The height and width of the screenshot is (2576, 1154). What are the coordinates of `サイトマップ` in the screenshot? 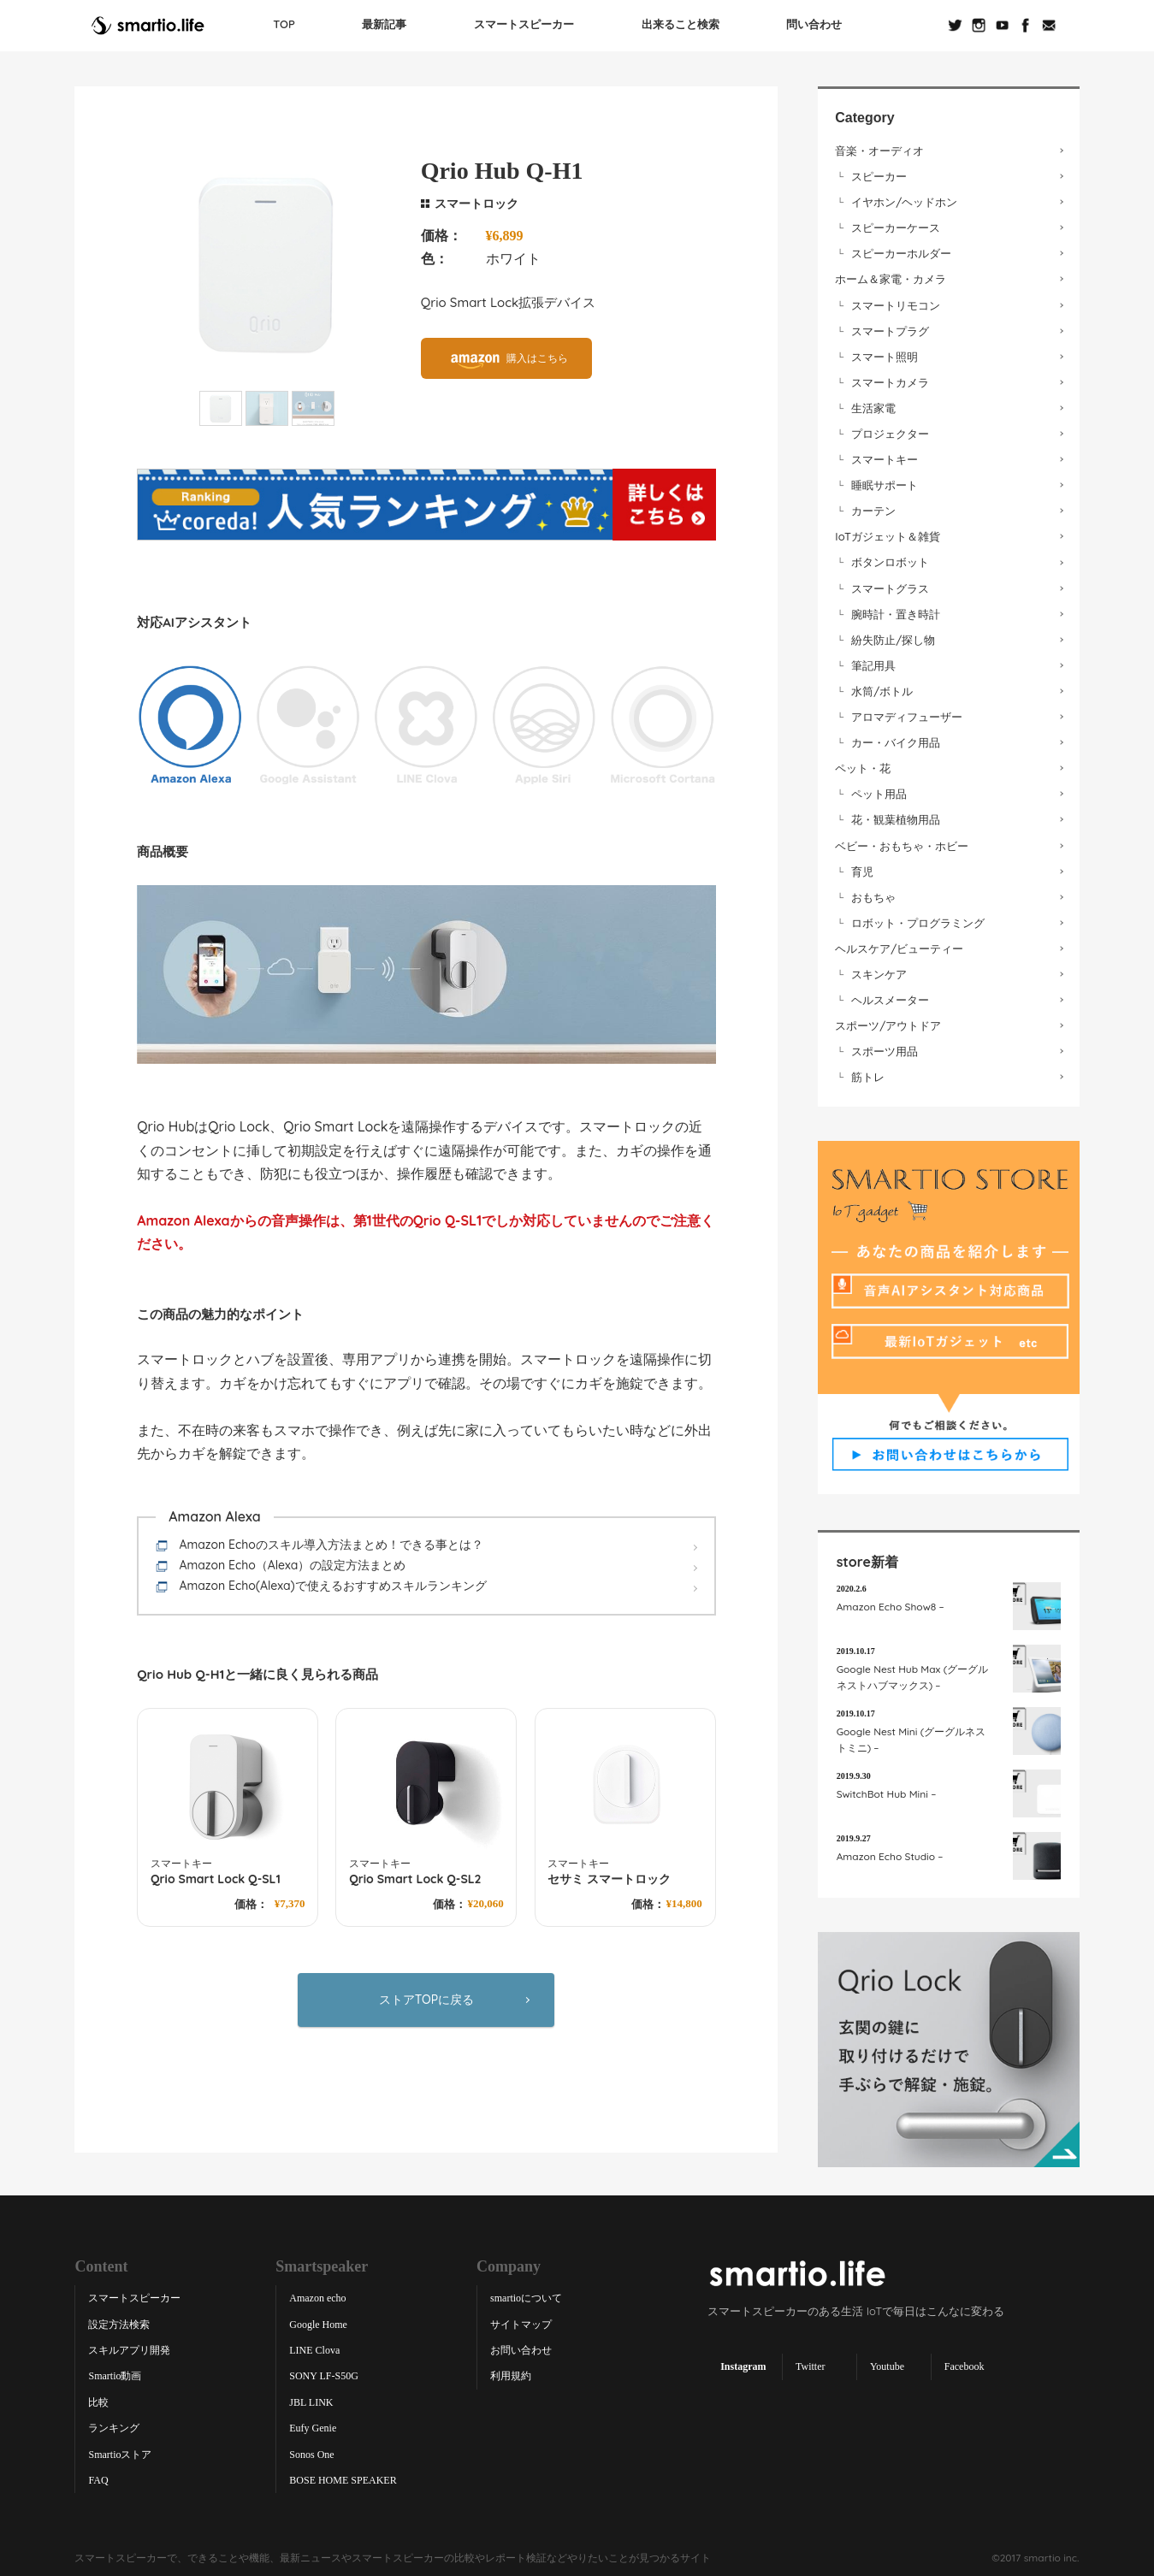 It's located at (521, 2320).